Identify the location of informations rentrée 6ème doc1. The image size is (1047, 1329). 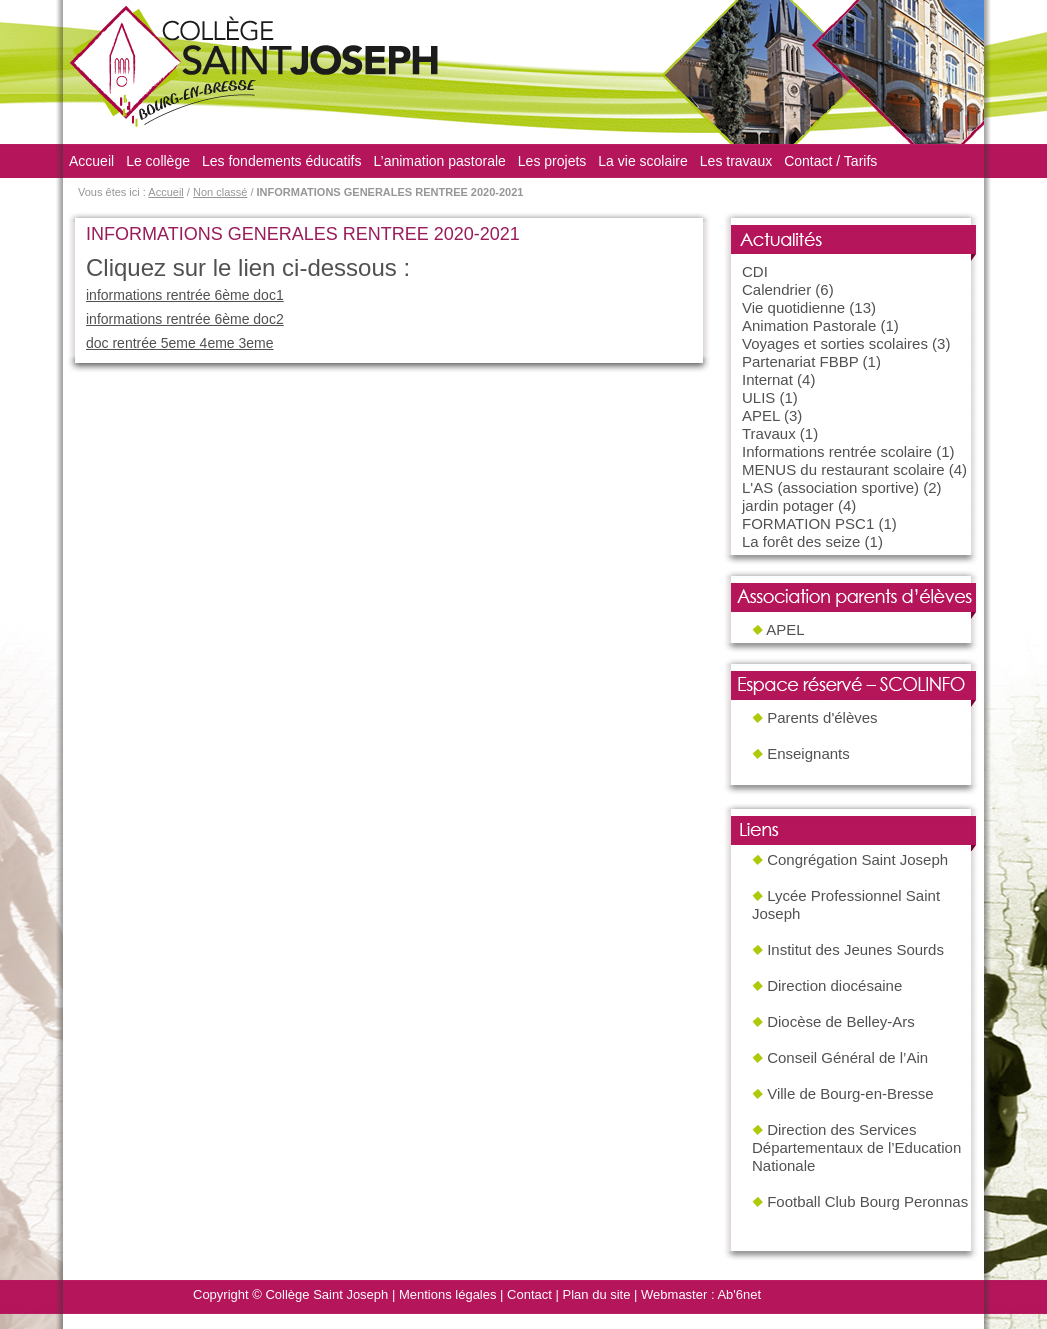
(185, 295).